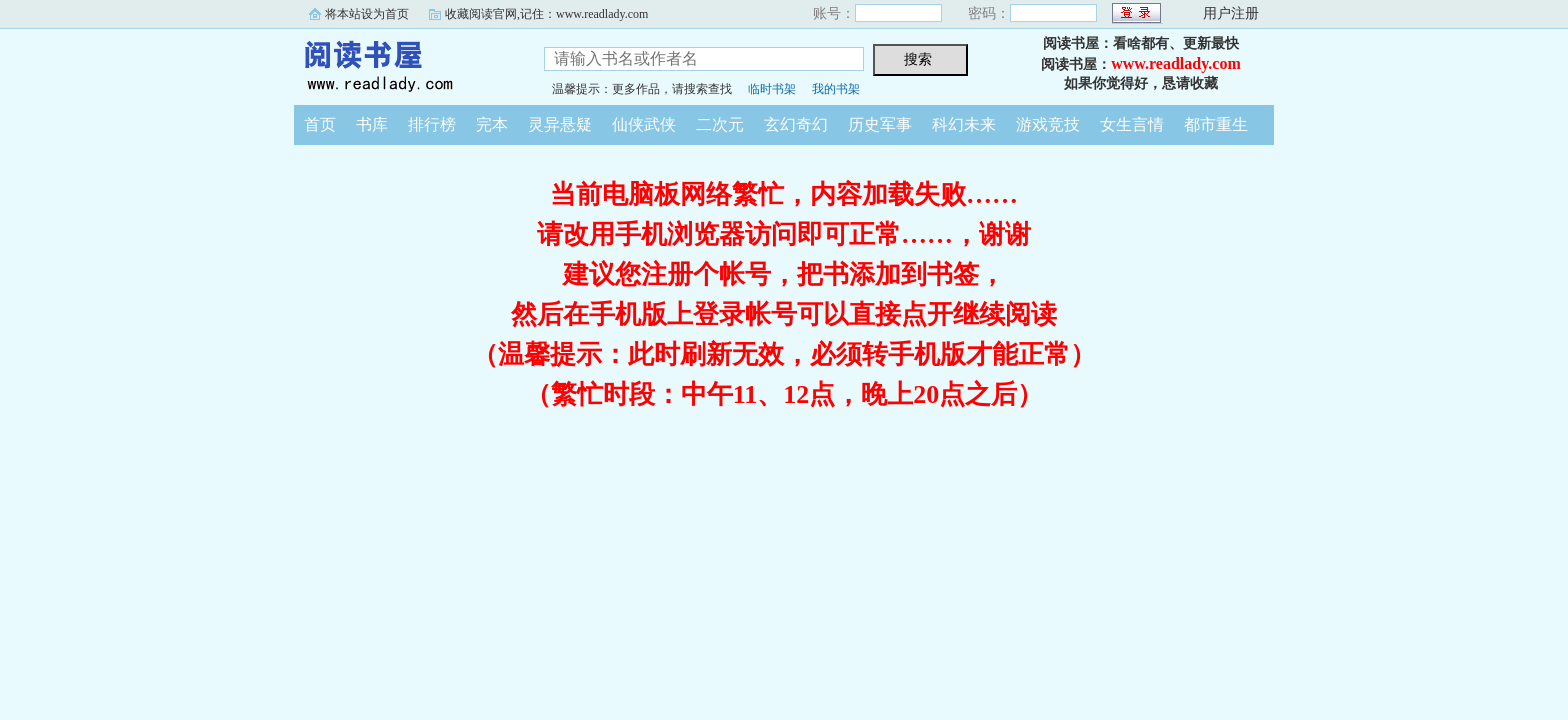 The width and height of the screenshot is (1568, 720). I want to click on 灵异悬疑, so click(560, 124).